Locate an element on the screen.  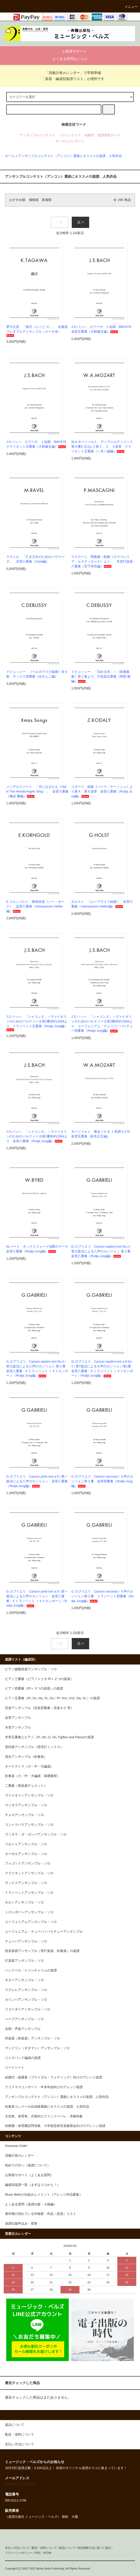
次 > is located at coordinates (80, 222).